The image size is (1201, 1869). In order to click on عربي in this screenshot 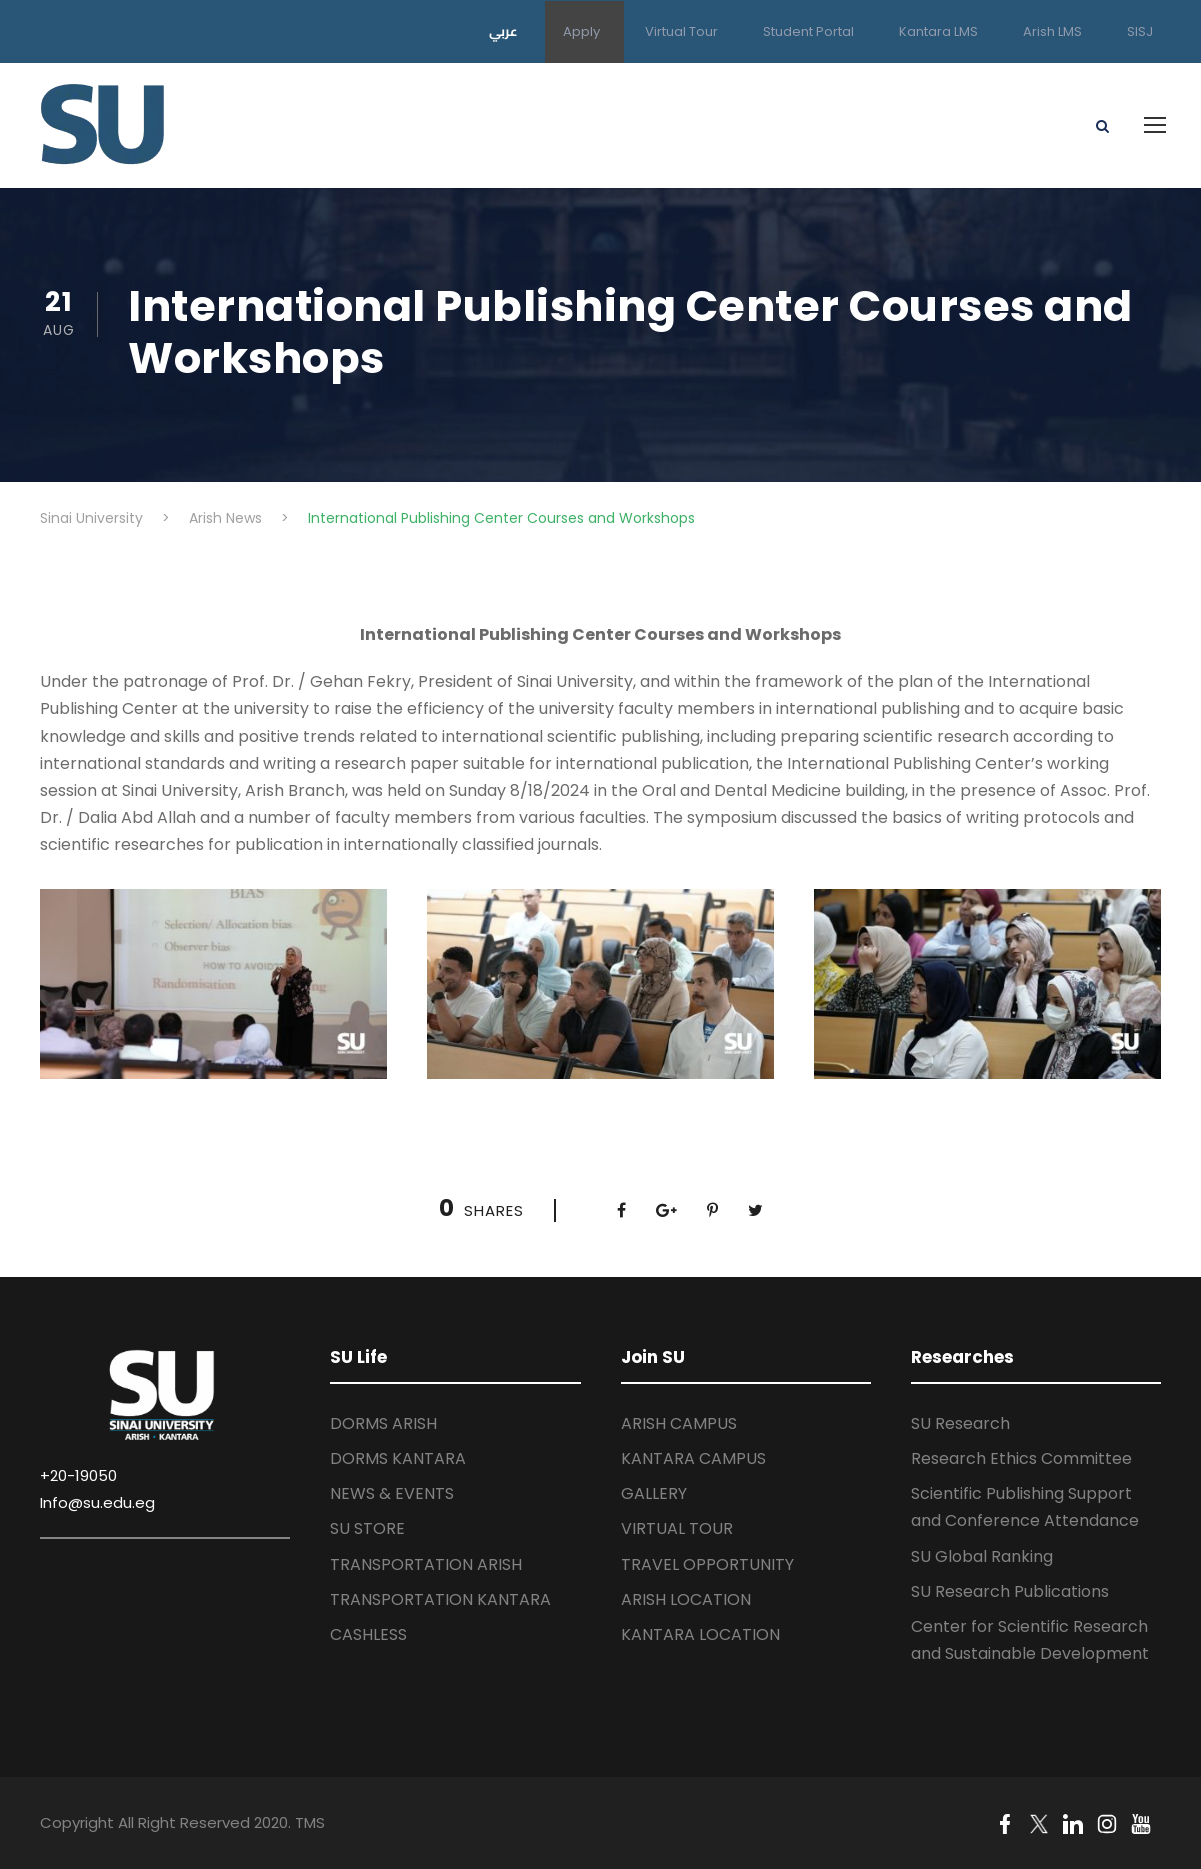, I will do `click(503, 31)`.